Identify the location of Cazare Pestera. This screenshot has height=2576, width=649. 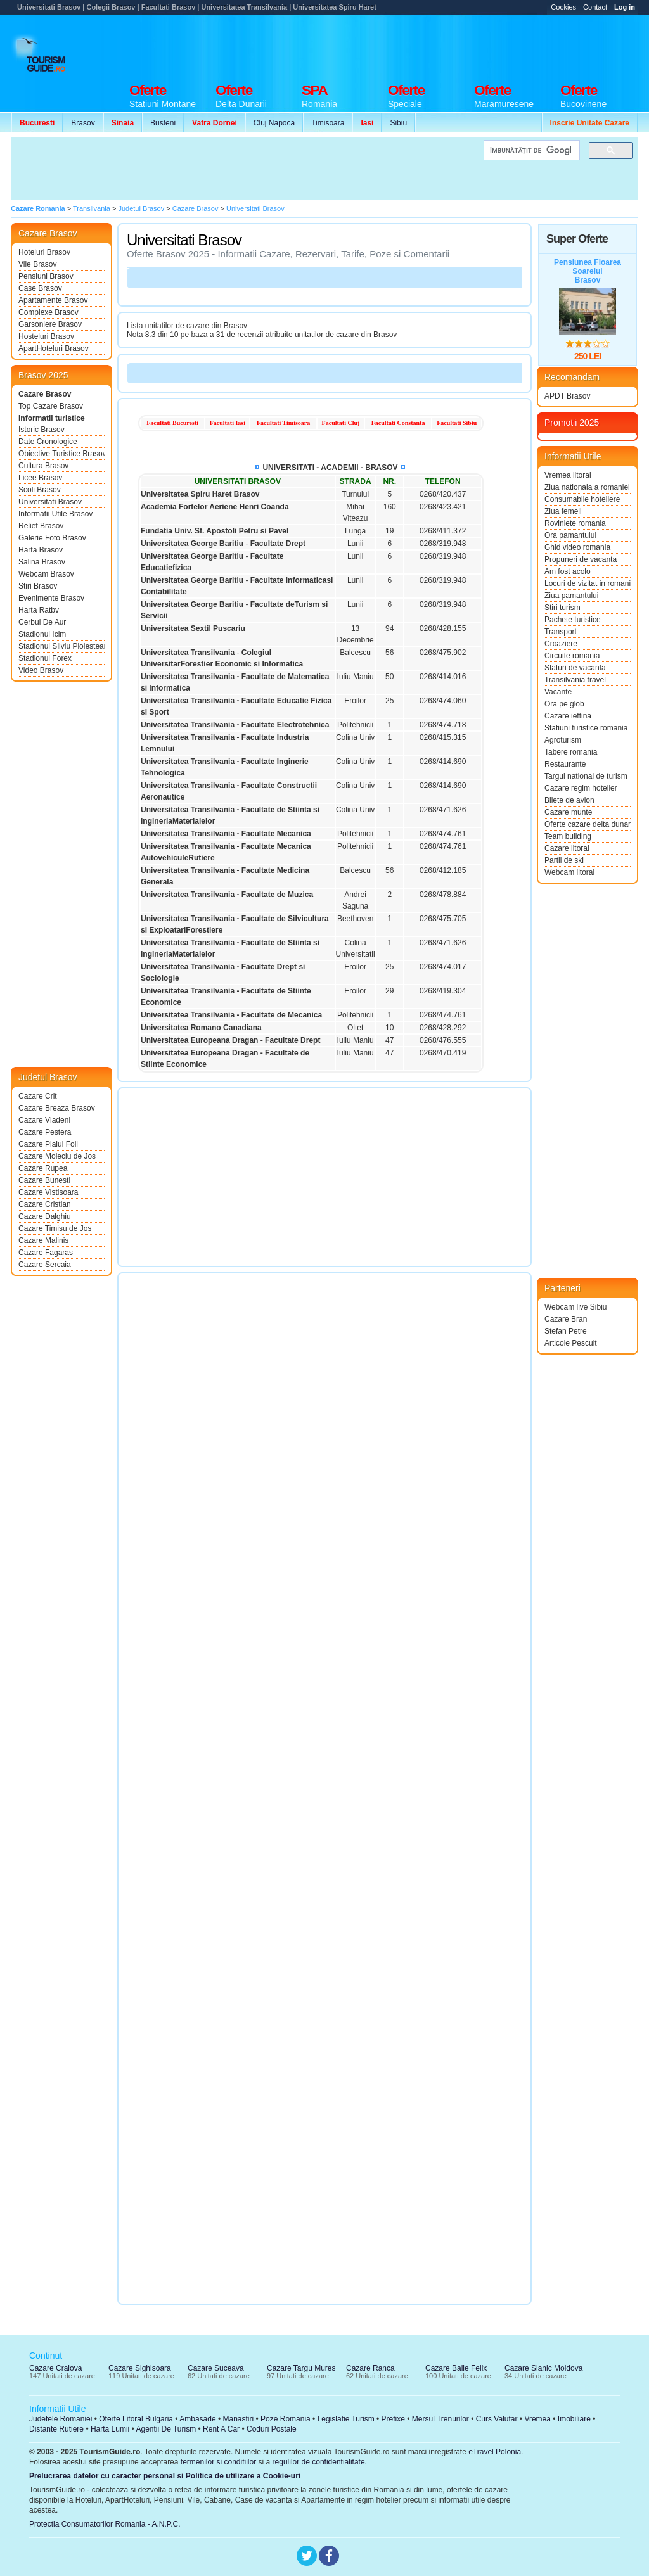
(44, 1132).